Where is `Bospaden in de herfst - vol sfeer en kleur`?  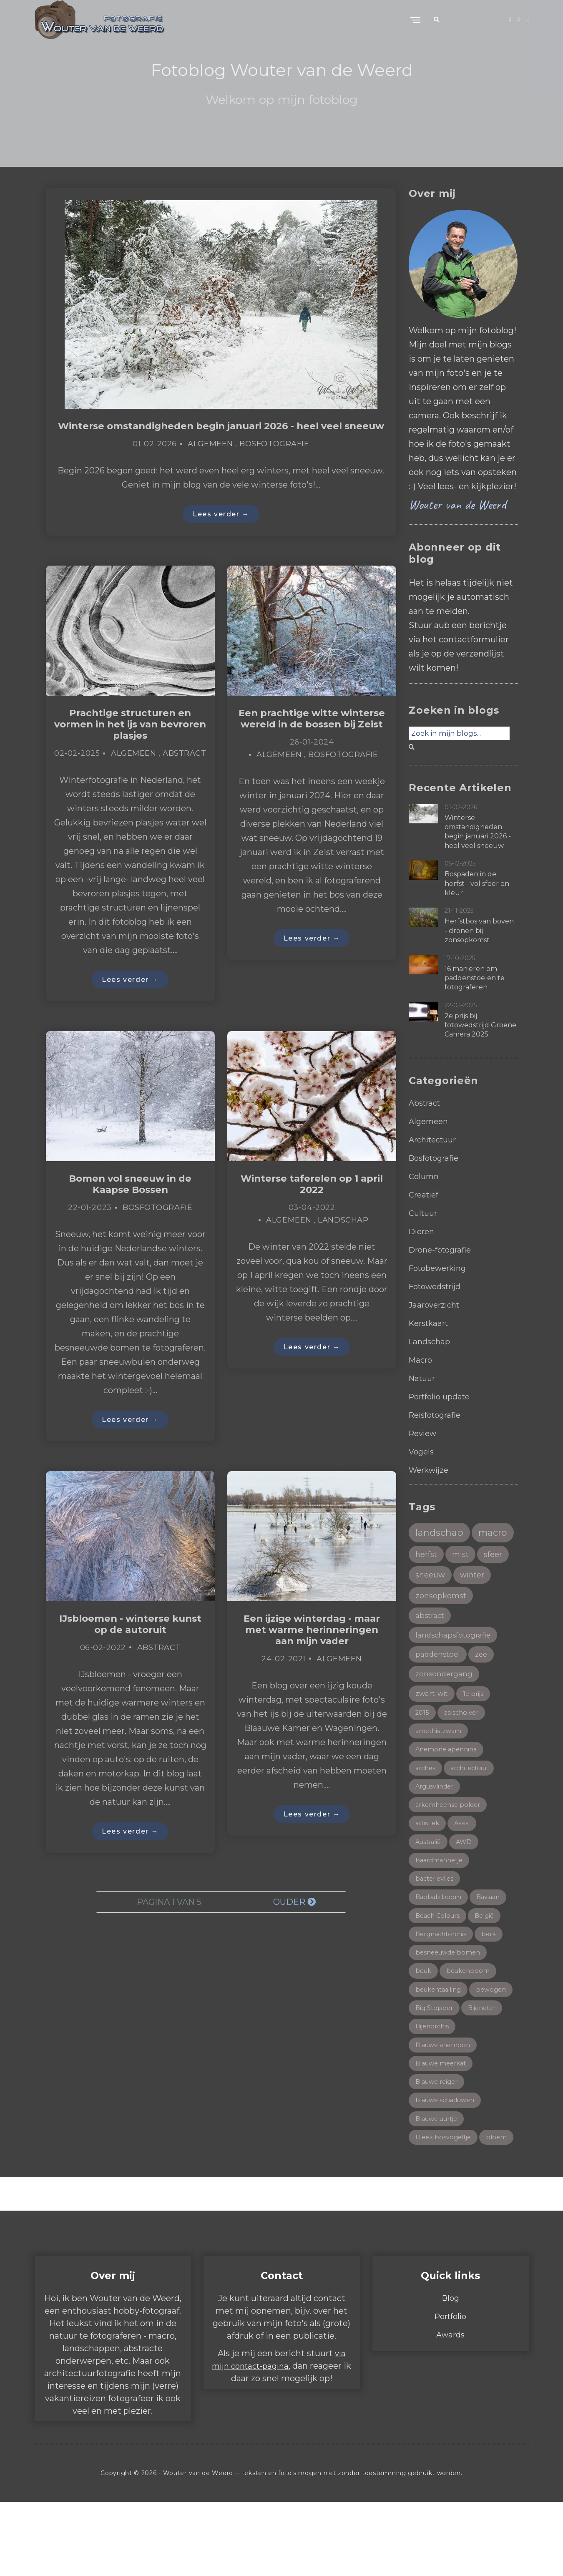 Bospaden in de herfst - vol sfeer en kleur is located at coordinates (477, 883).